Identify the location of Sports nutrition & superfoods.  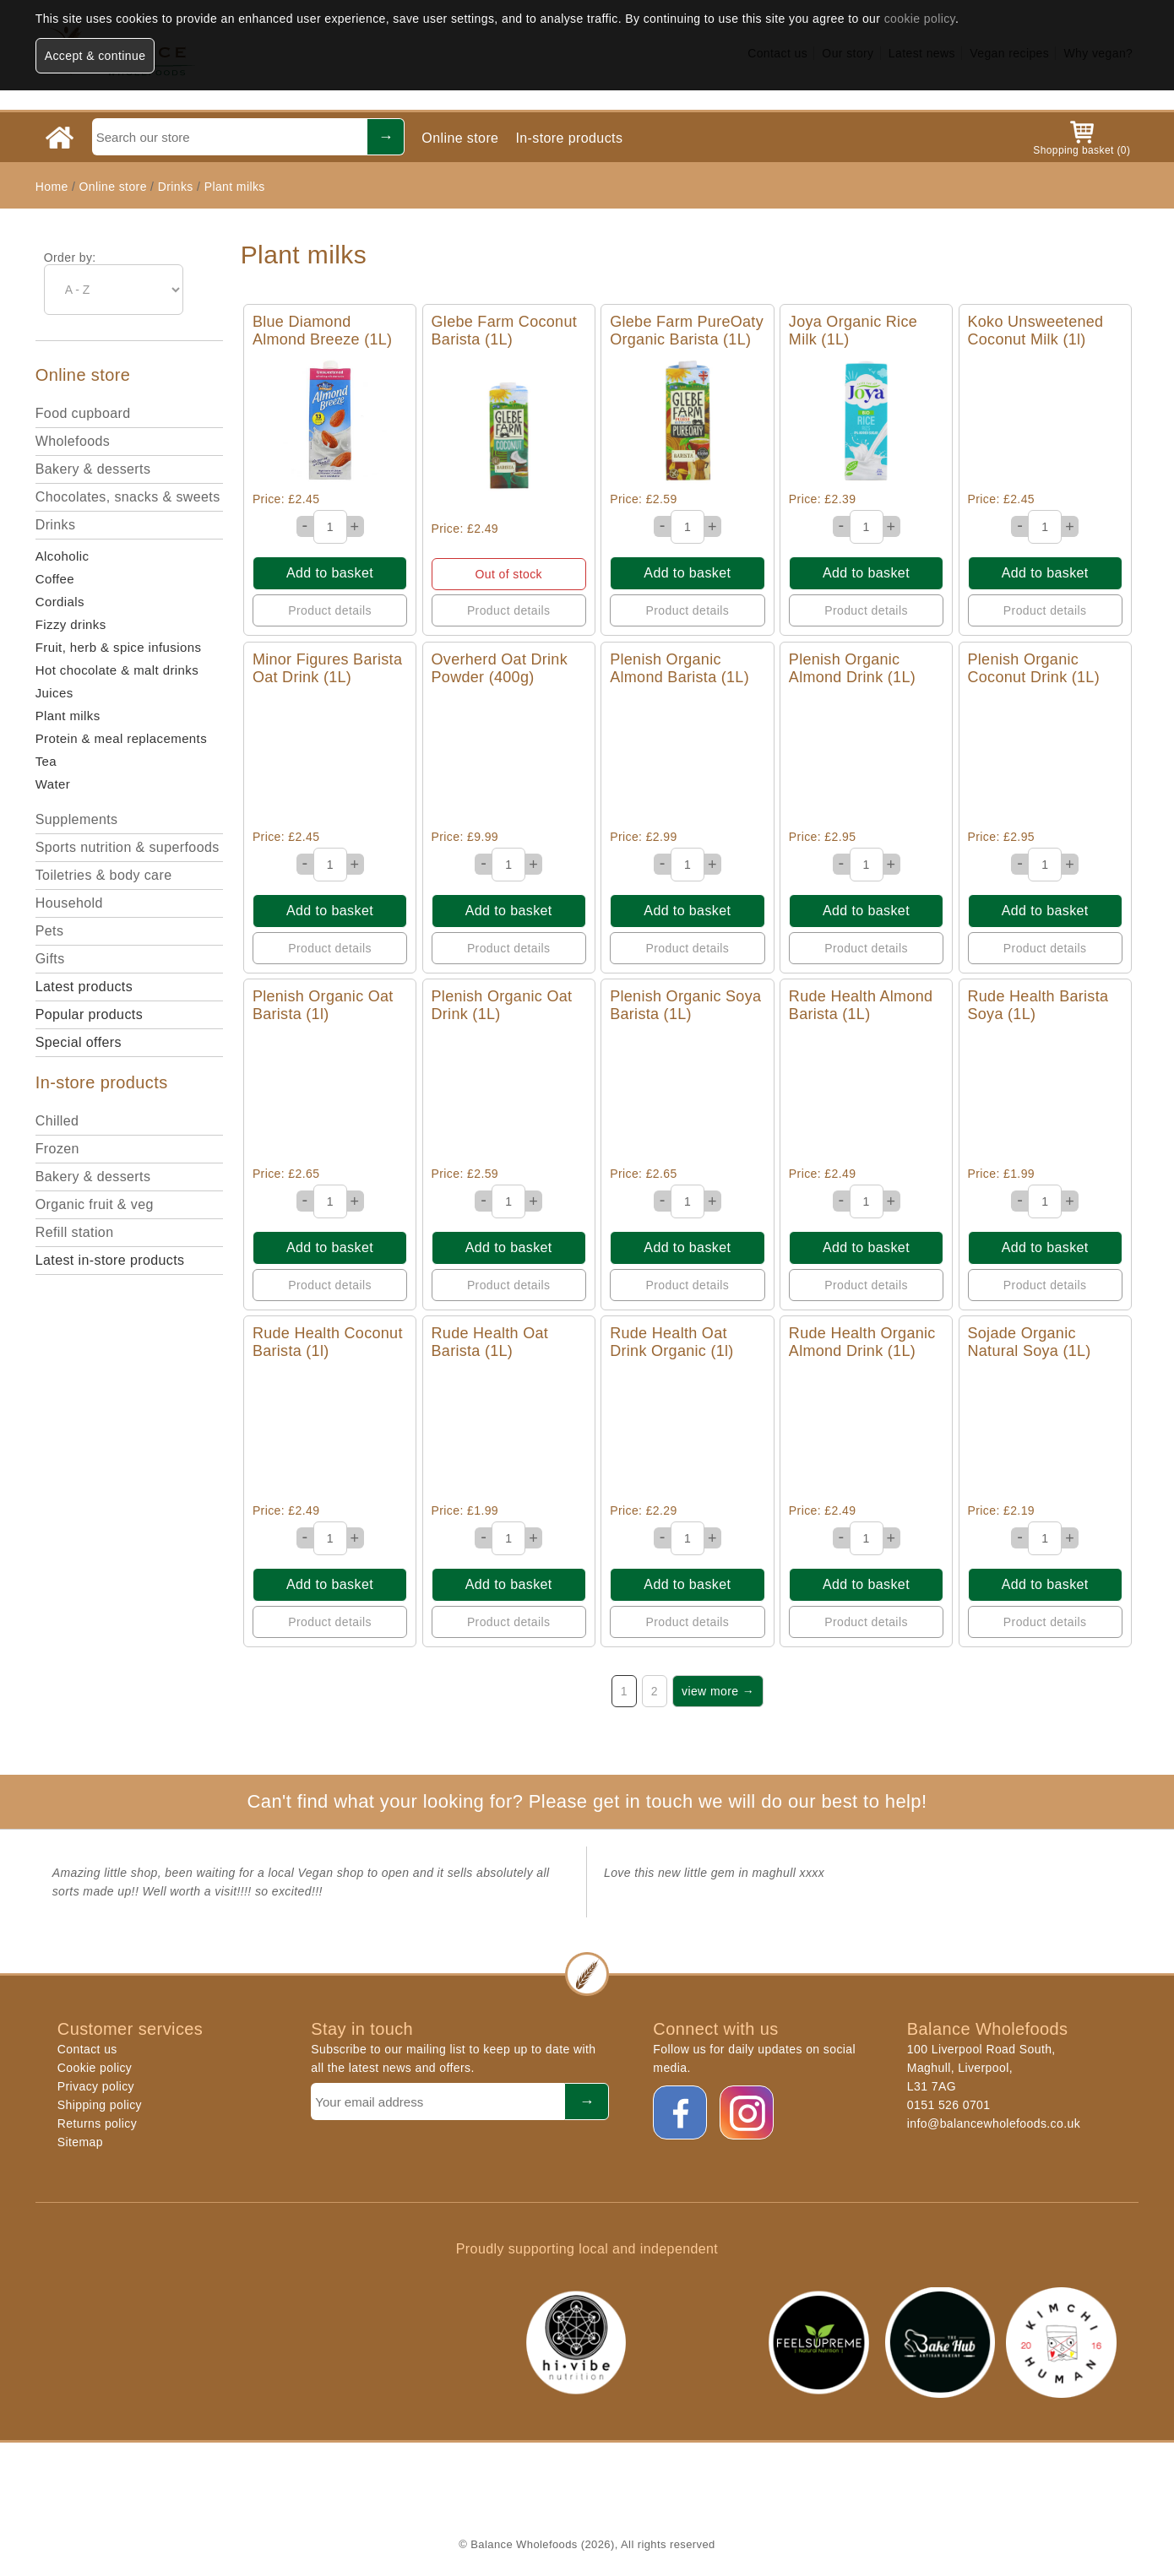
(127, 847).